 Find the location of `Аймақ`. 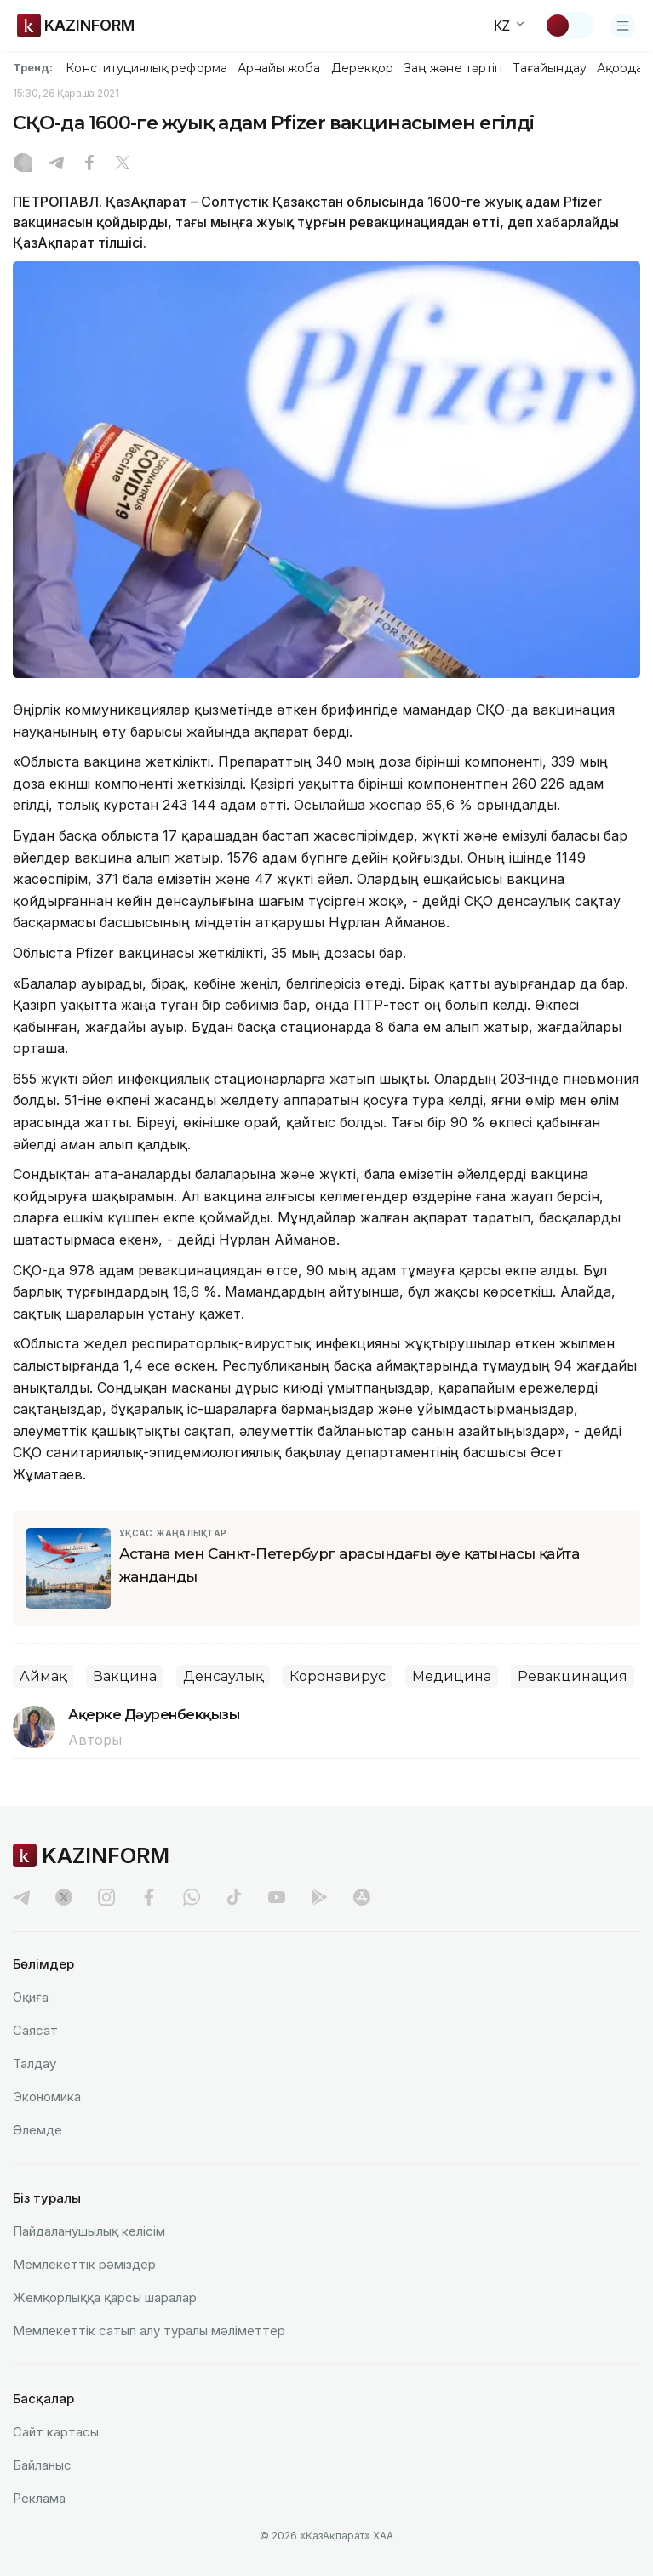

Аймақ is located at coordinates (43, 1676).